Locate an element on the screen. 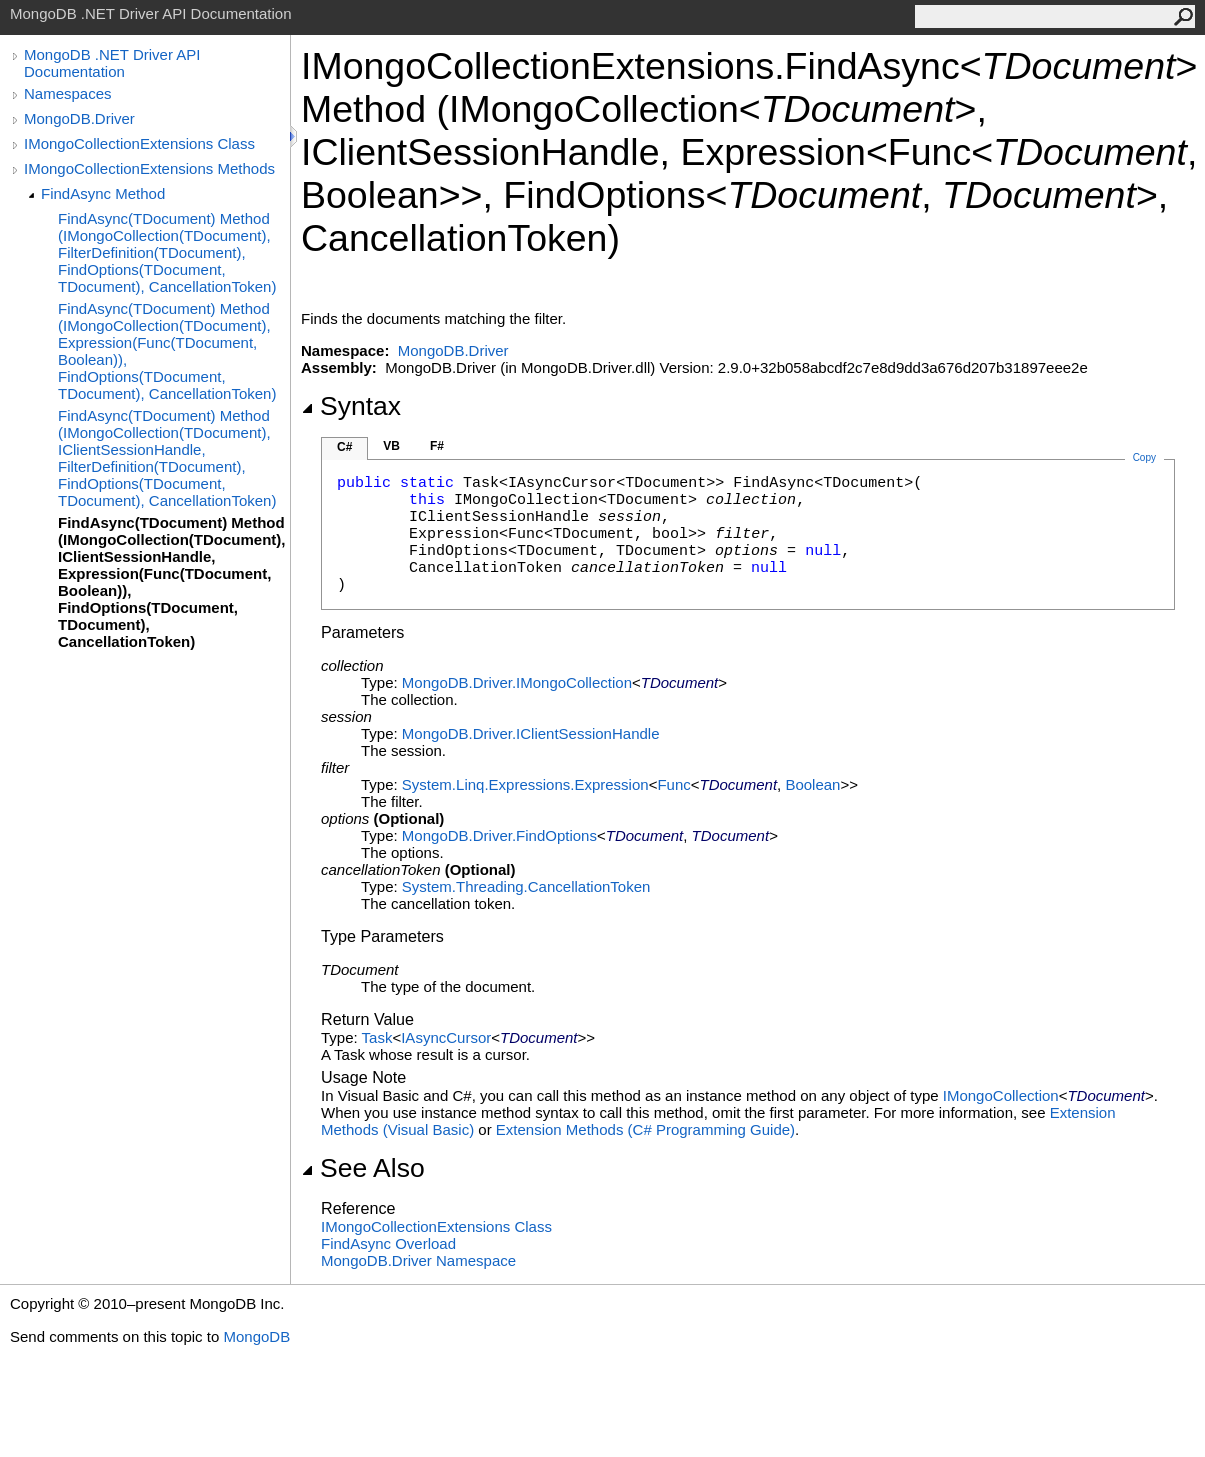 This screenshot has width=1205, height=1457. MongoDB.DriverIClientSessionHandle is located at coordinates (531, 733).